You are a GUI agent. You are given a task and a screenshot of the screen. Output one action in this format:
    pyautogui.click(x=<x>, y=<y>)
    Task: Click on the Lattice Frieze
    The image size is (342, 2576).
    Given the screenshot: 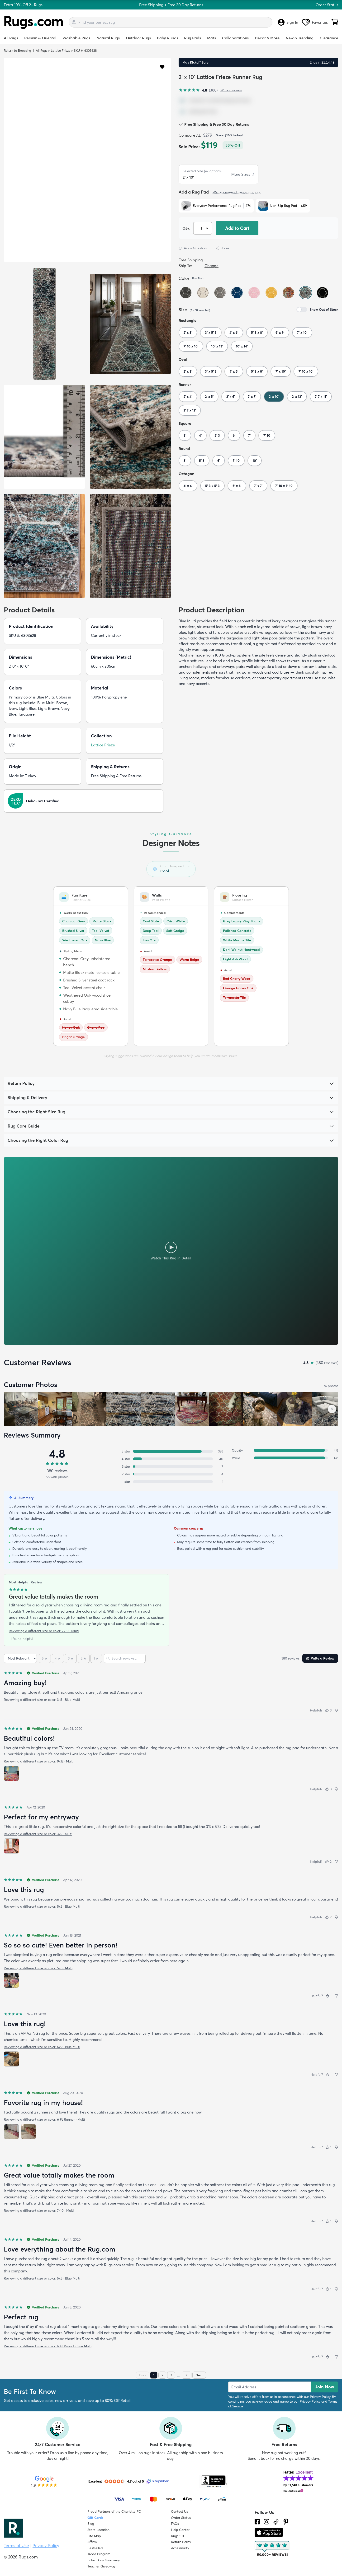 What is the action you would take?
    pyautogui.click(x=60, y=50)
    